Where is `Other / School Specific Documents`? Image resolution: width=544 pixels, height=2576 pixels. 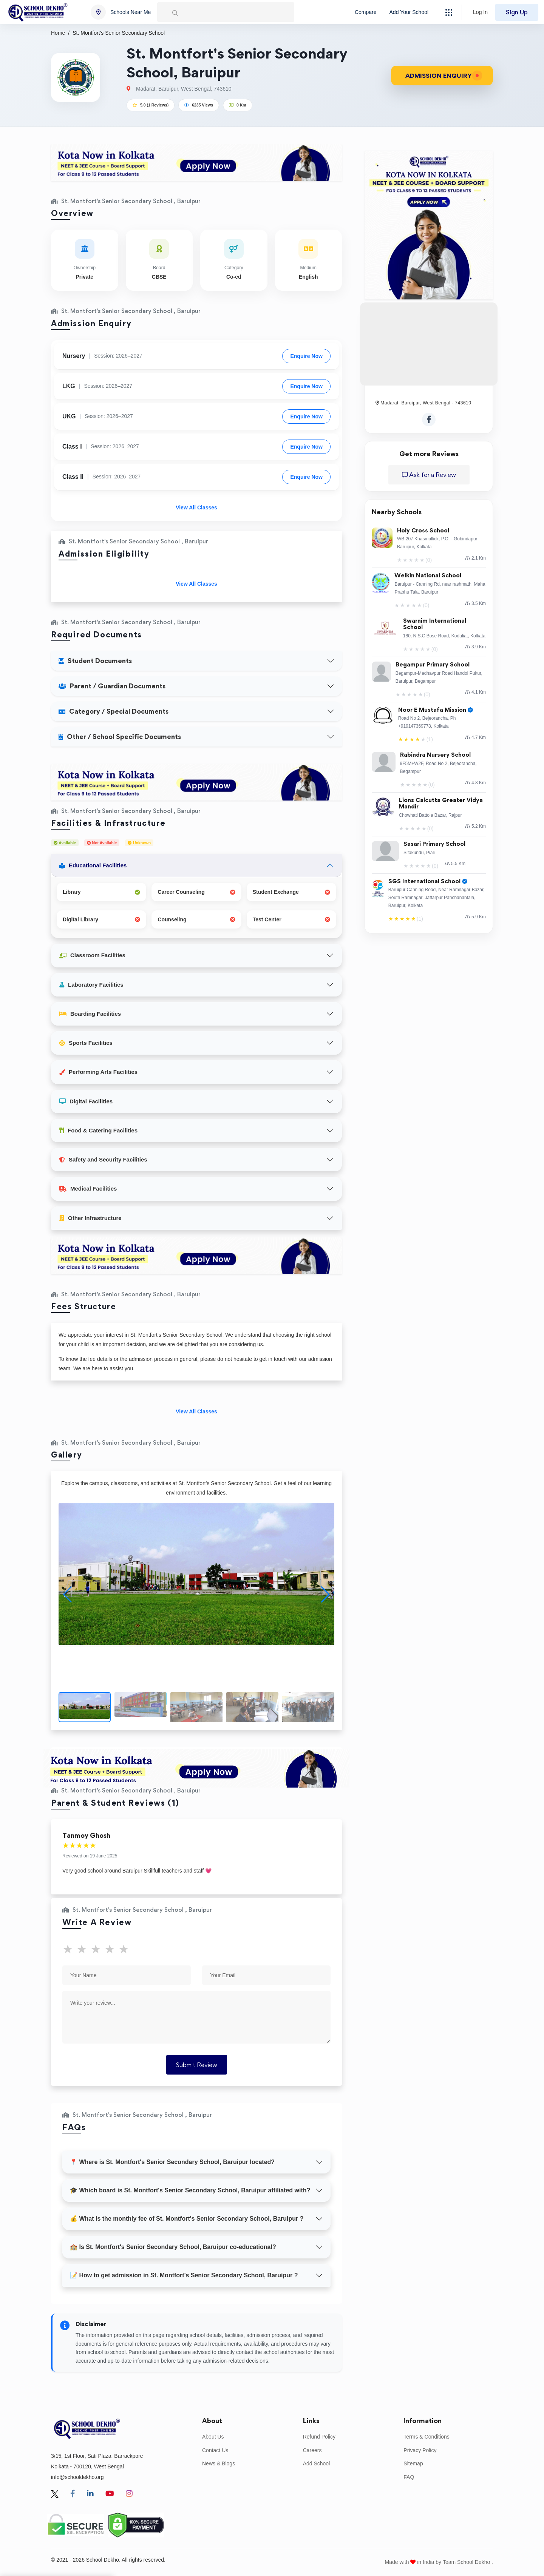
Other / School Specific Documents is located at coordinates (120, 736).